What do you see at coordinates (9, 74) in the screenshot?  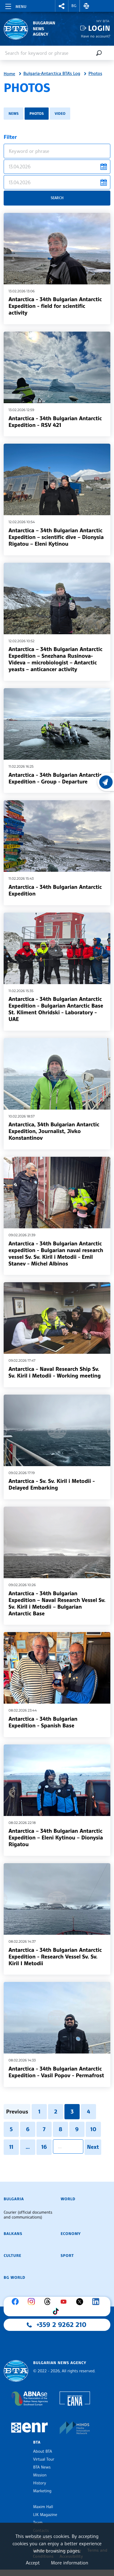 I see `Home` at bounding box center [9, 74].